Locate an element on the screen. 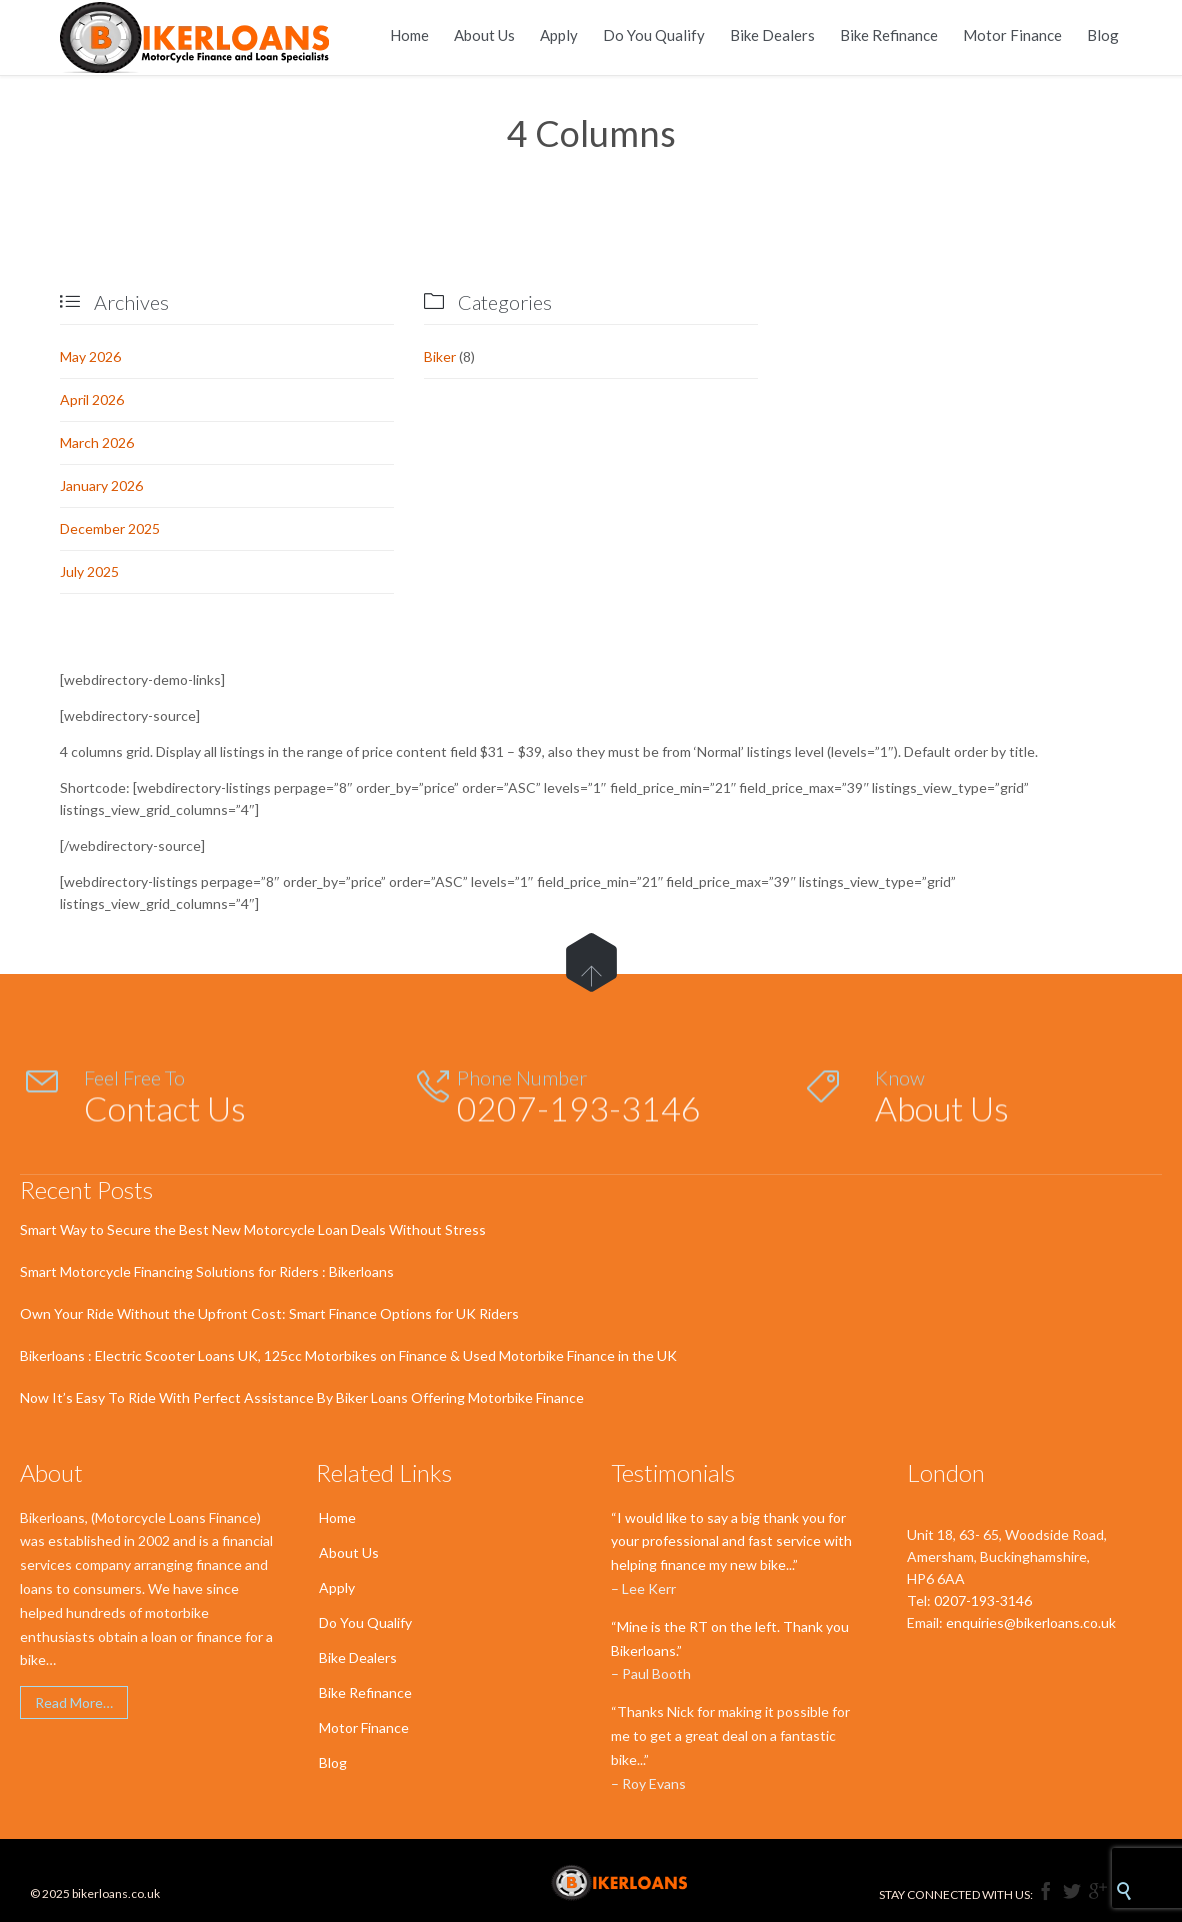 Image resolution: width=1182 pixels, height=1922 pixels. Now It’s Easy To Ride With Perfect Assistance By Biker Loans Offering Motorbike Finance is located at coordinates (302, 1397).